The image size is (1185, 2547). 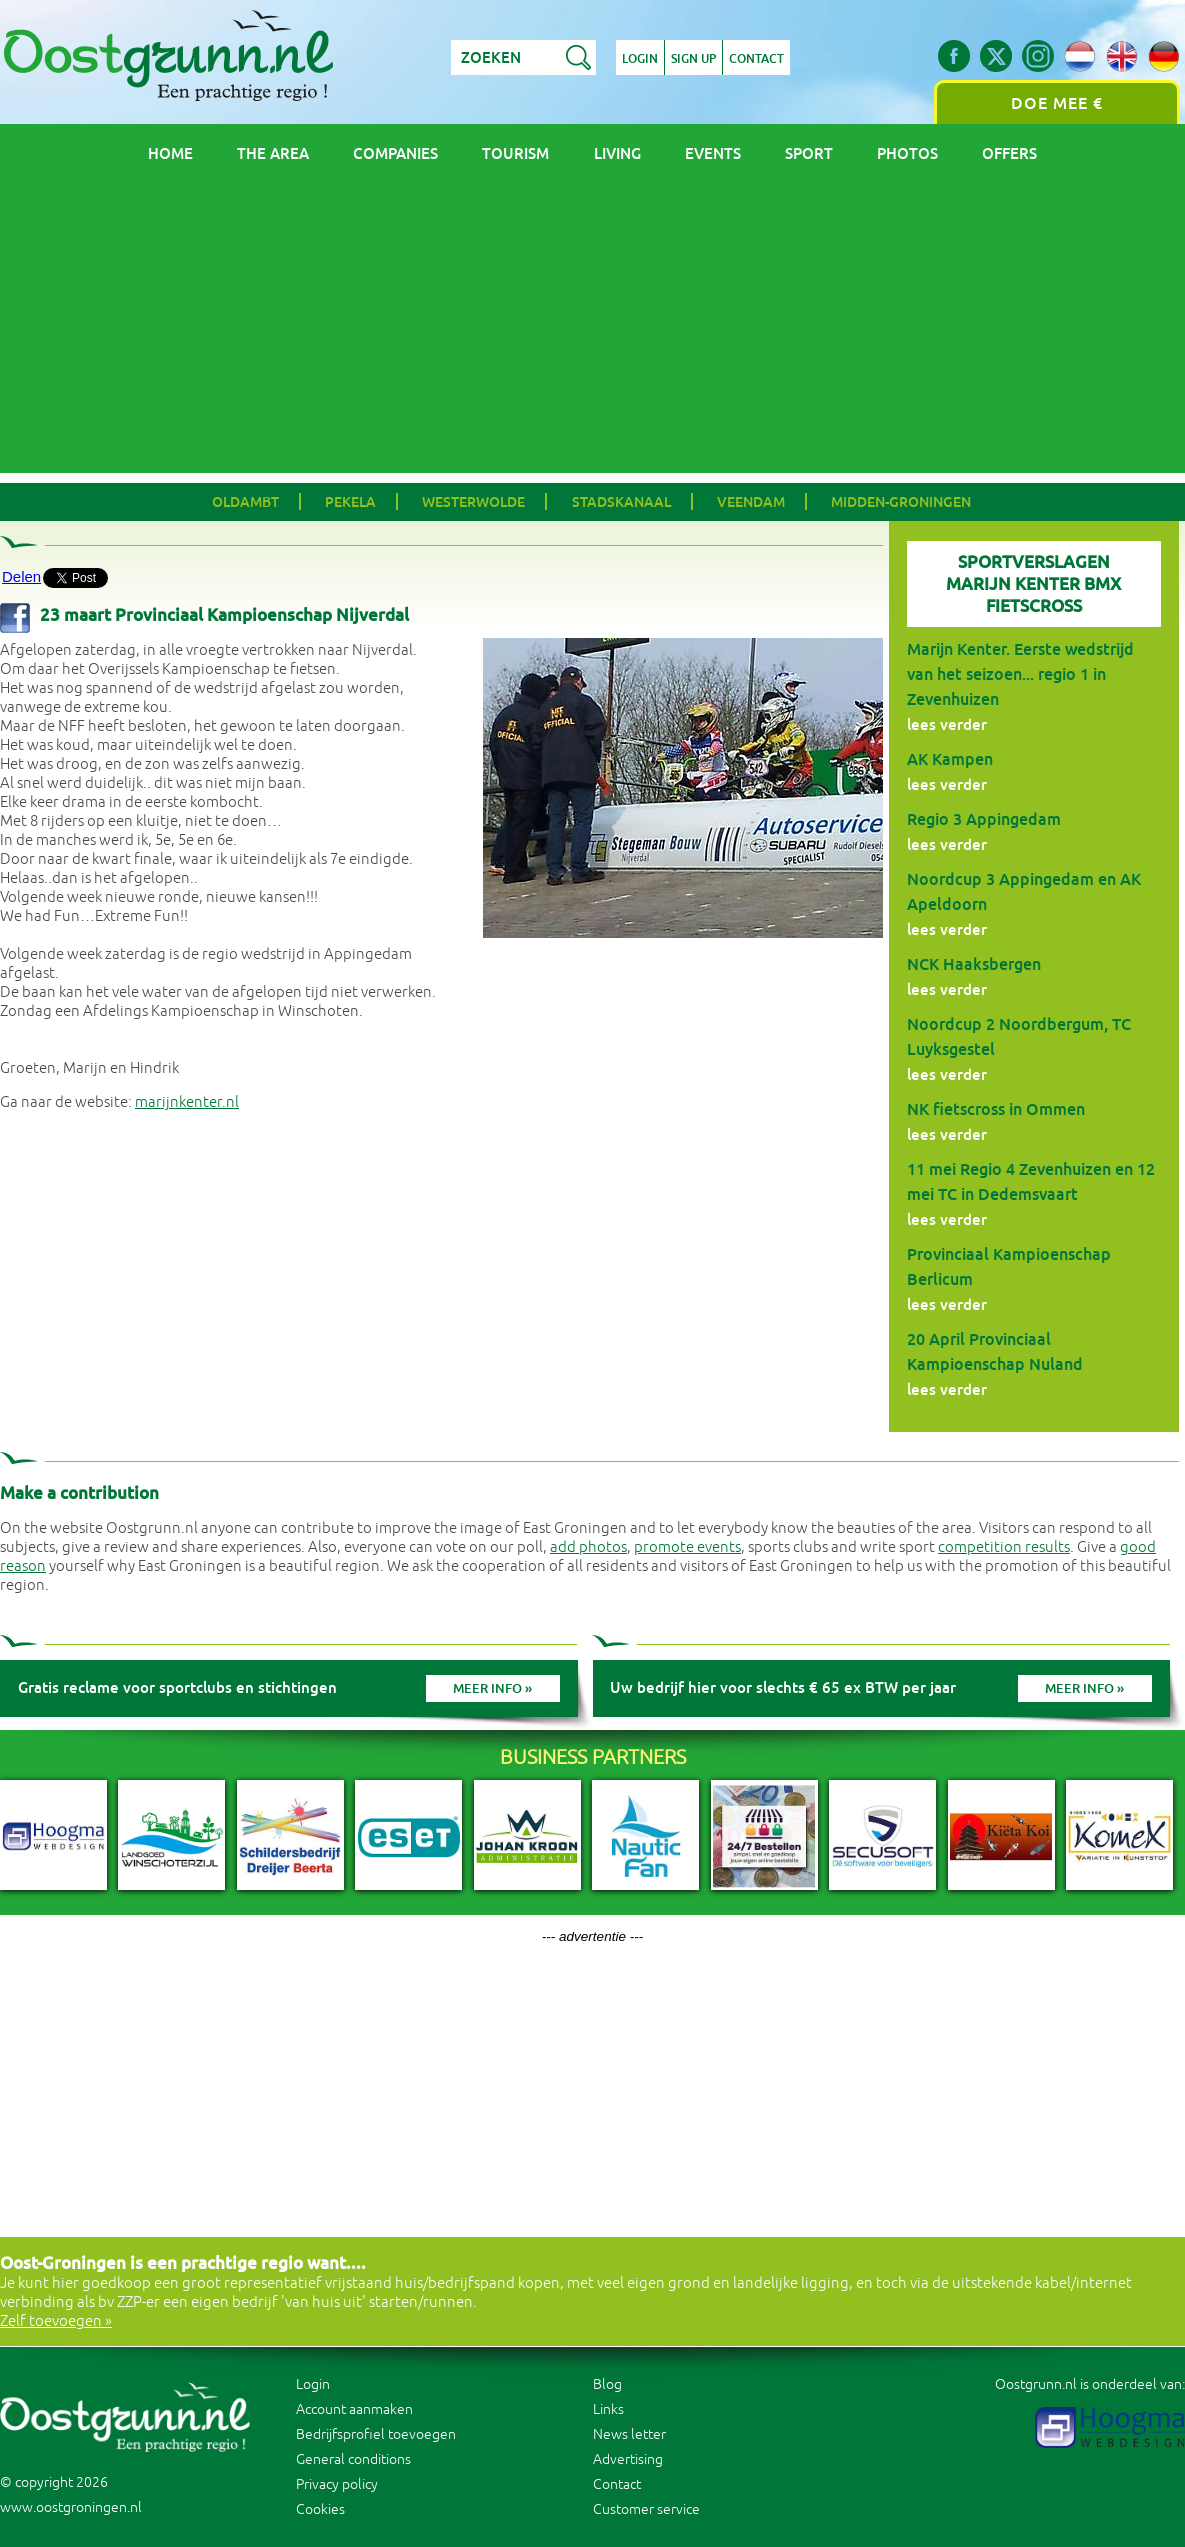 What do you see at coordinates (320, 2509) in the screenshot?
I see `Cookies` at bounding box center [320, 2509].